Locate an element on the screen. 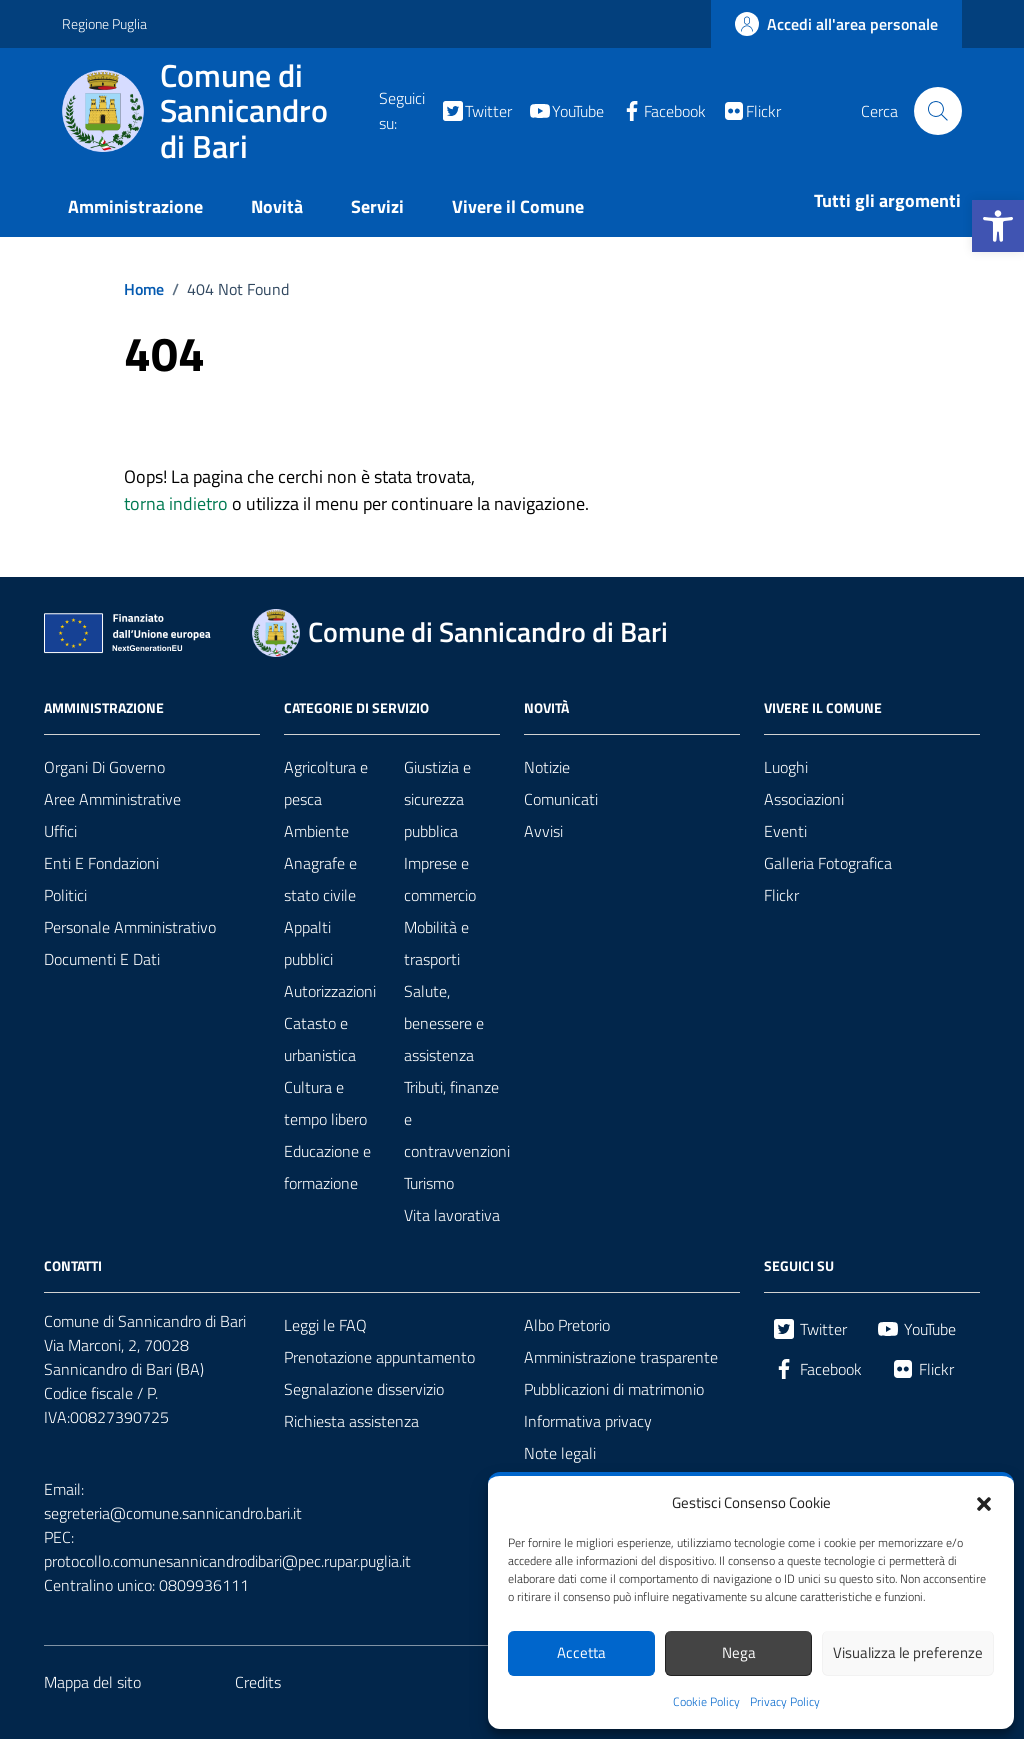  Informativa privacy is located at coordinates (588, 1421).